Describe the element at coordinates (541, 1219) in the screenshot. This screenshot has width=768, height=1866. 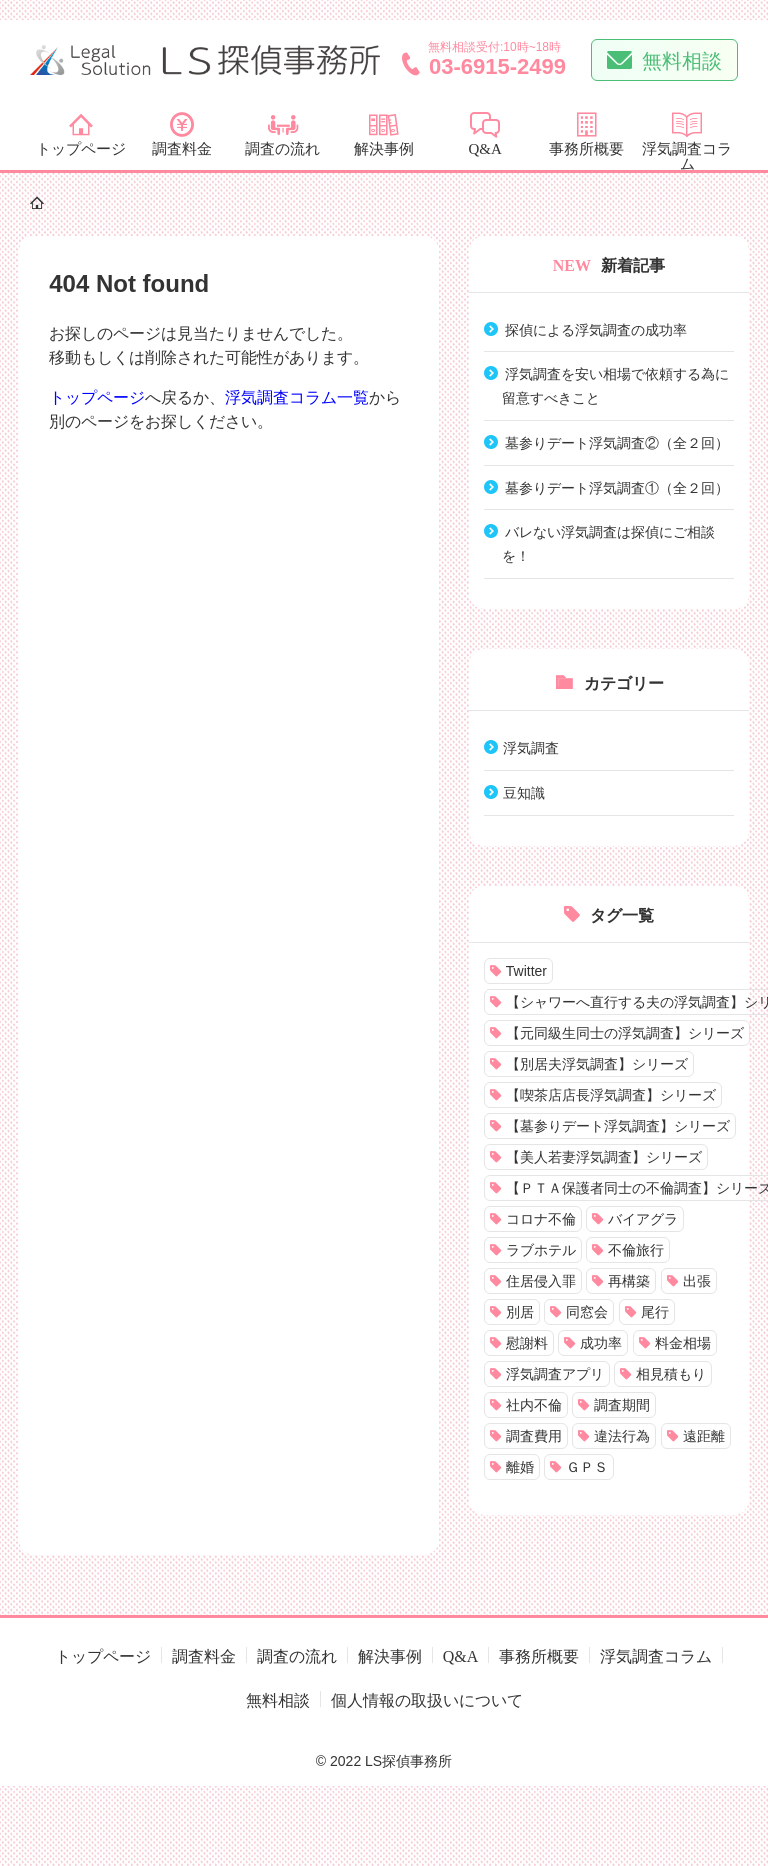
I see `コロナ不倫 [コロナ不倫 (1個の項目)]` at that location.